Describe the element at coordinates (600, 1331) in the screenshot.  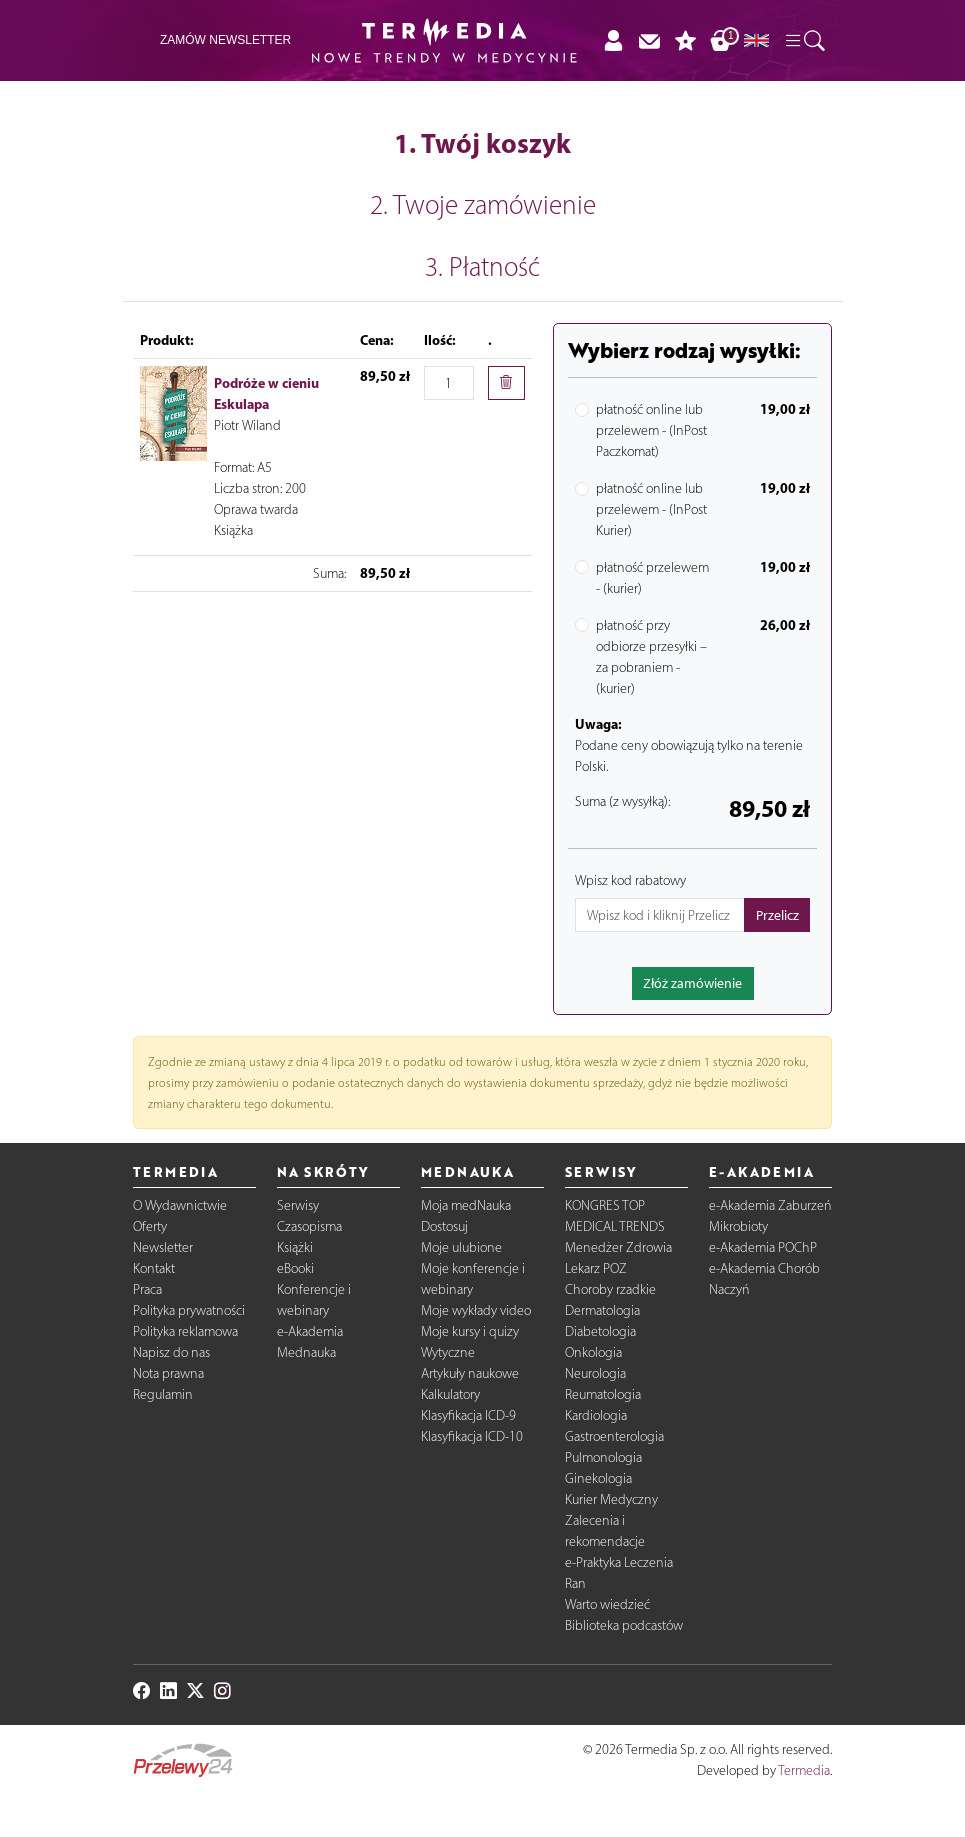
I see `Diabetologia` at that location.